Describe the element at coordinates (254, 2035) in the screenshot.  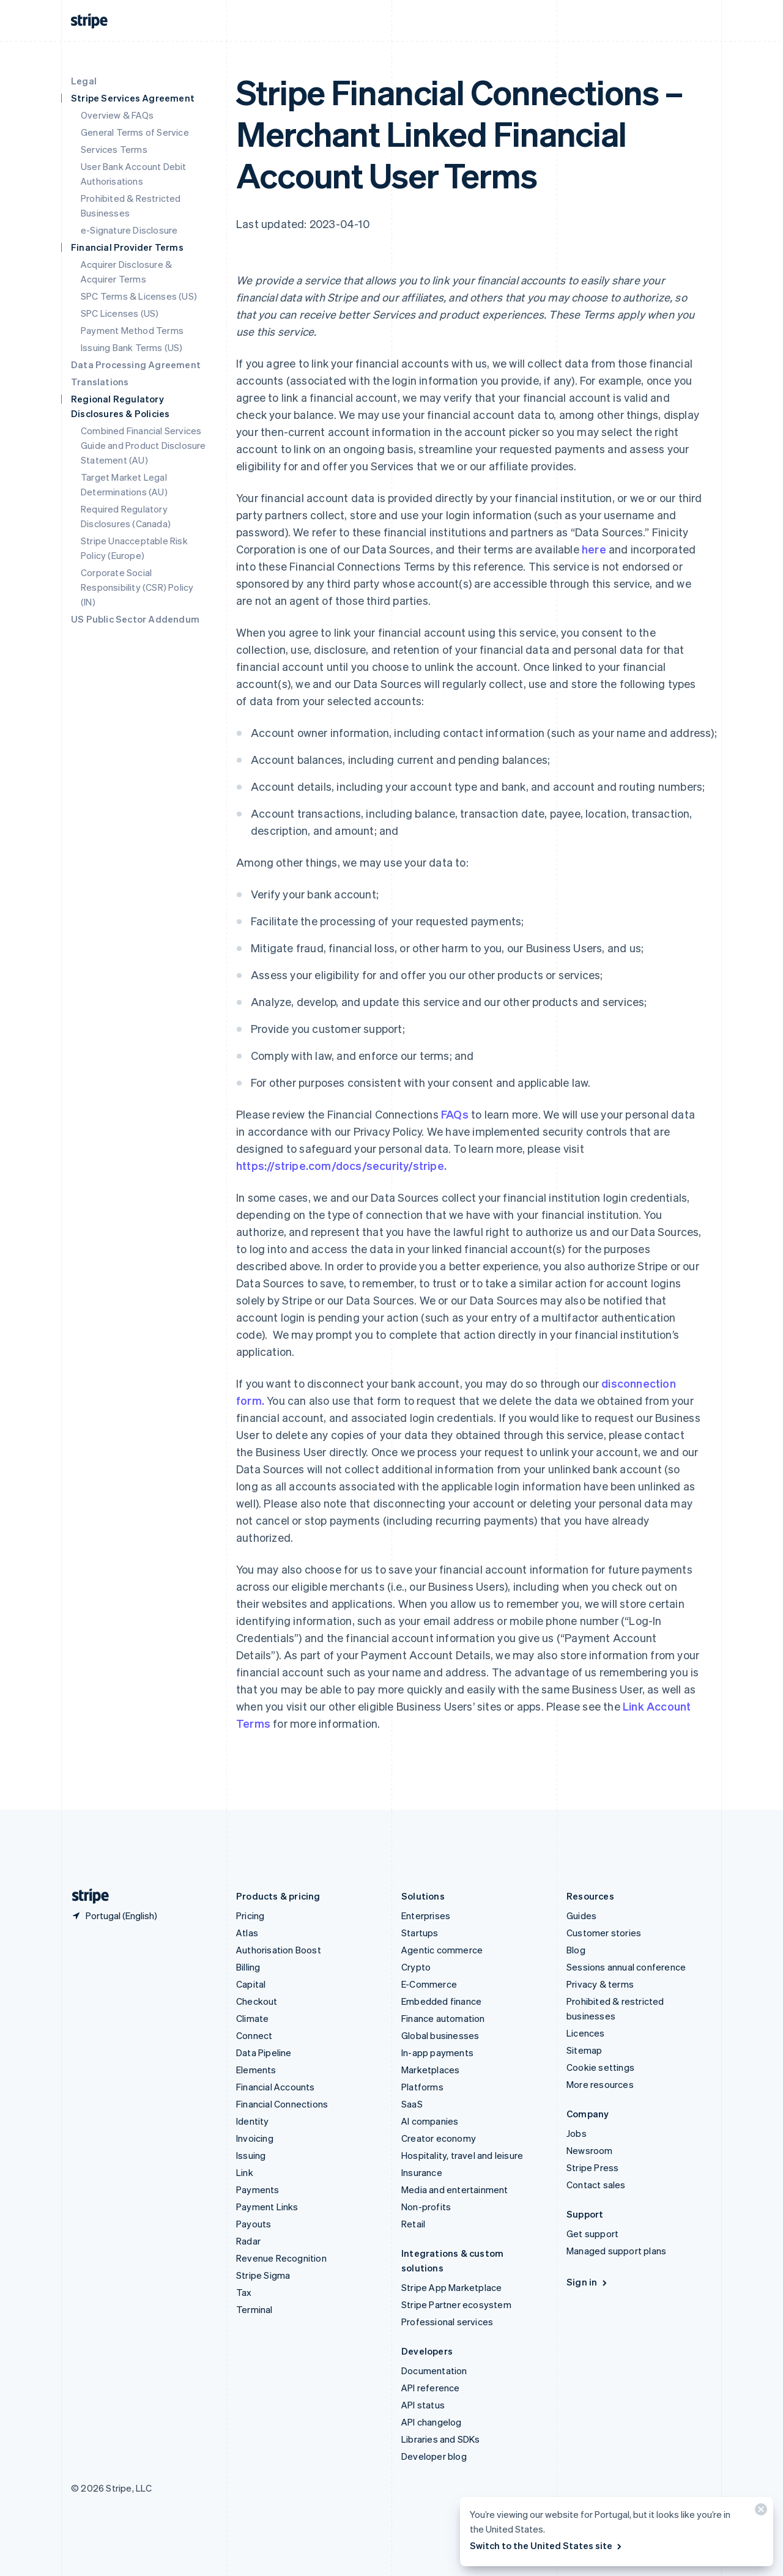
I see `Connect` at that location.